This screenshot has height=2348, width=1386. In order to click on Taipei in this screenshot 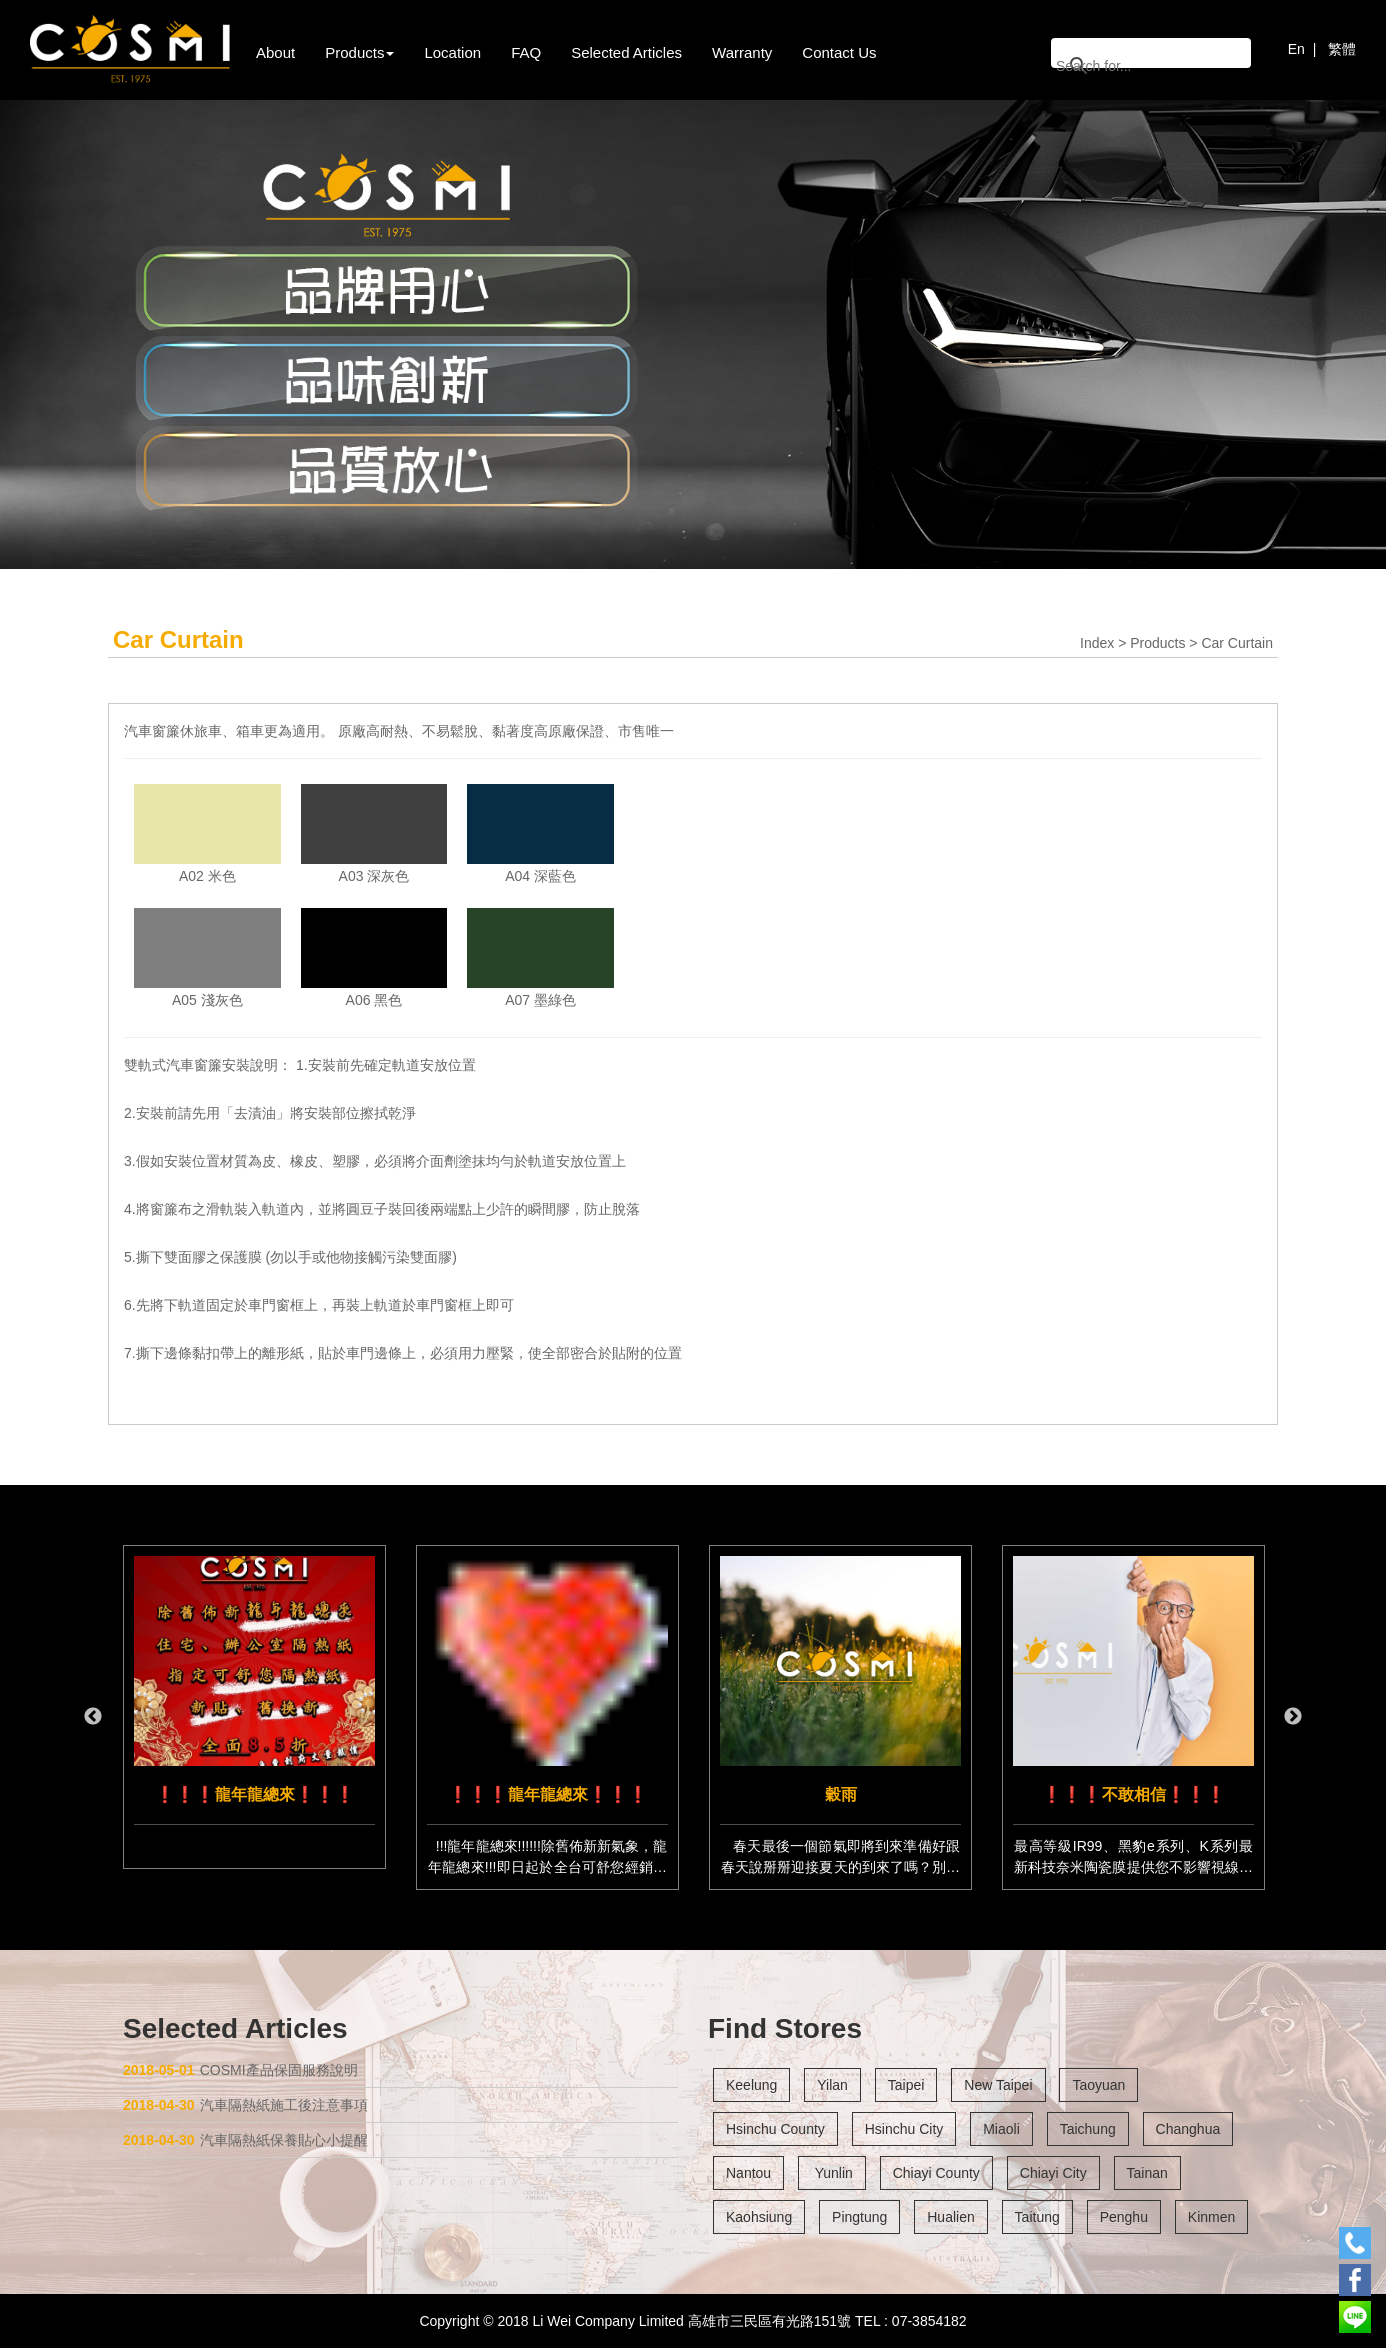, I will do `click(906, 2085)`.